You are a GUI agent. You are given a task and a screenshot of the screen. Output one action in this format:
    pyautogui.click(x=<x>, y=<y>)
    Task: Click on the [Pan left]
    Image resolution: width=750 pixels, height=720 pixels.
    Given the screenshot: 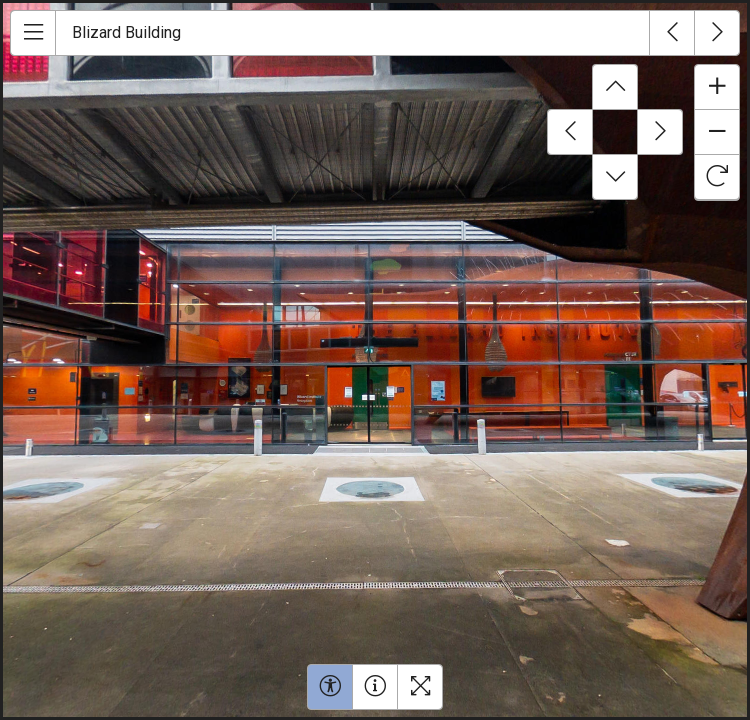 What is the action you would take?
    pyautogui.click(x=570, y=132)
    